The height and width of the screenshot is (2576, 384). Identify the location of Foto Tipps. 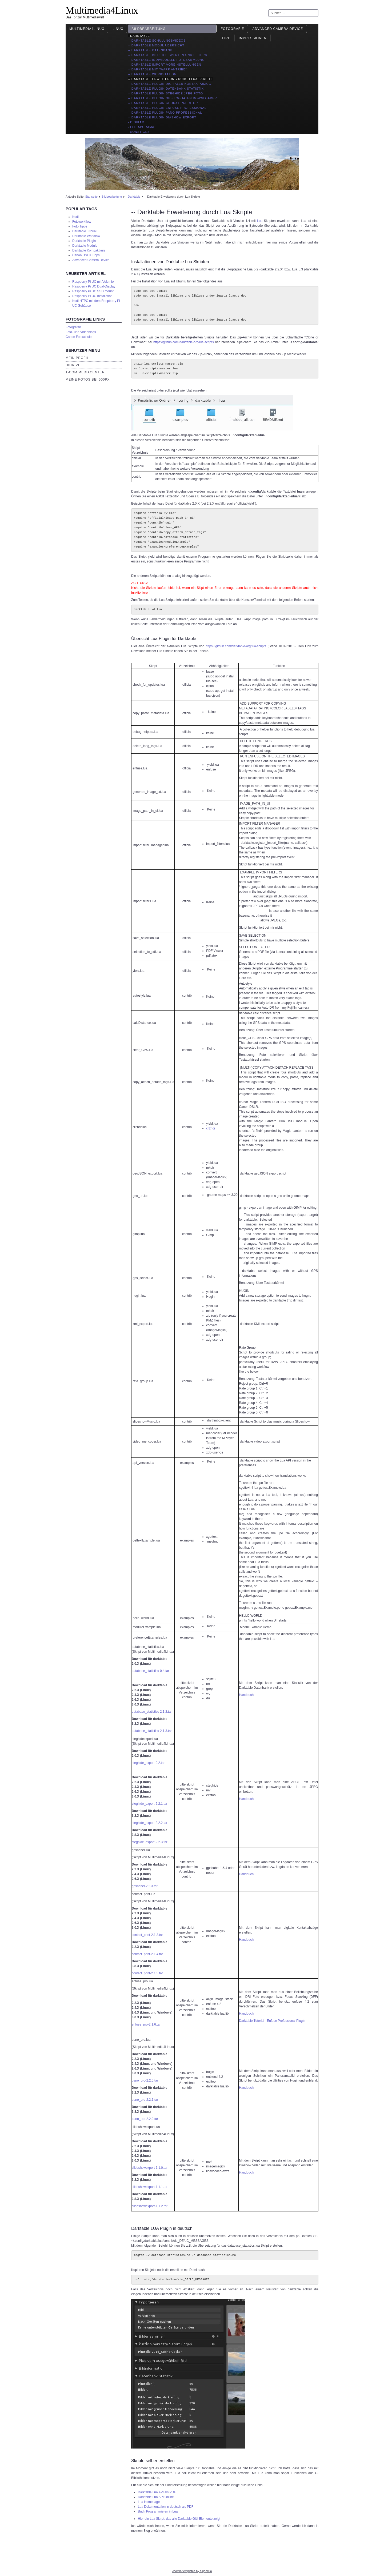
(79, 226).